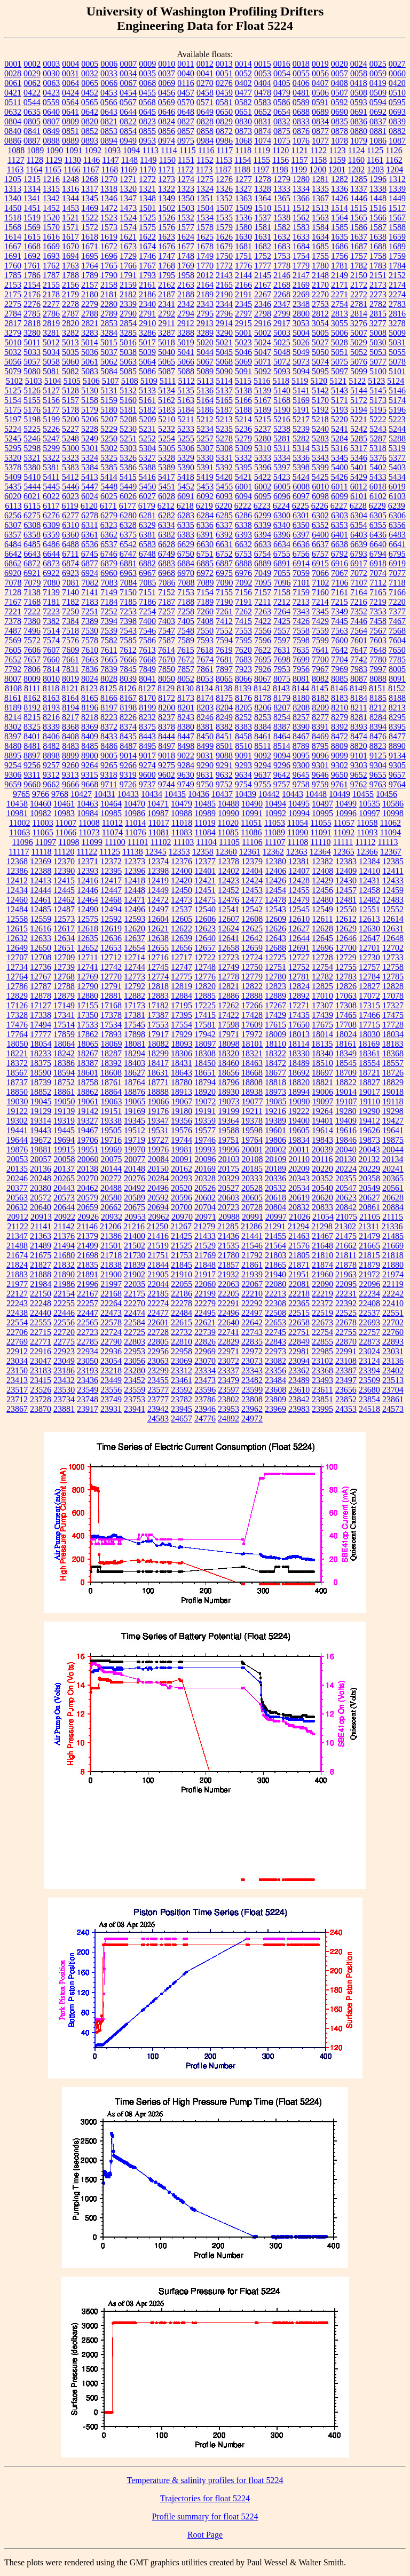 This screenshot has height=2576, width=410. I want to click on 5084, so click(108, 371).